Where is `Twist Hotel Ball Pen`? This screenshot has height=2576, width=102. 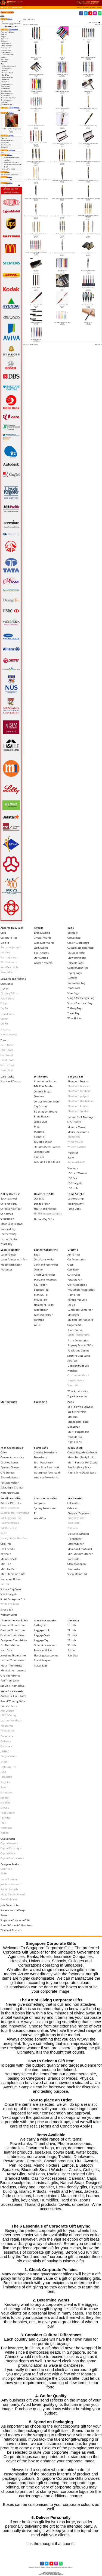
Twist Hotel Ball Pen is located at coordinates (88, 322).